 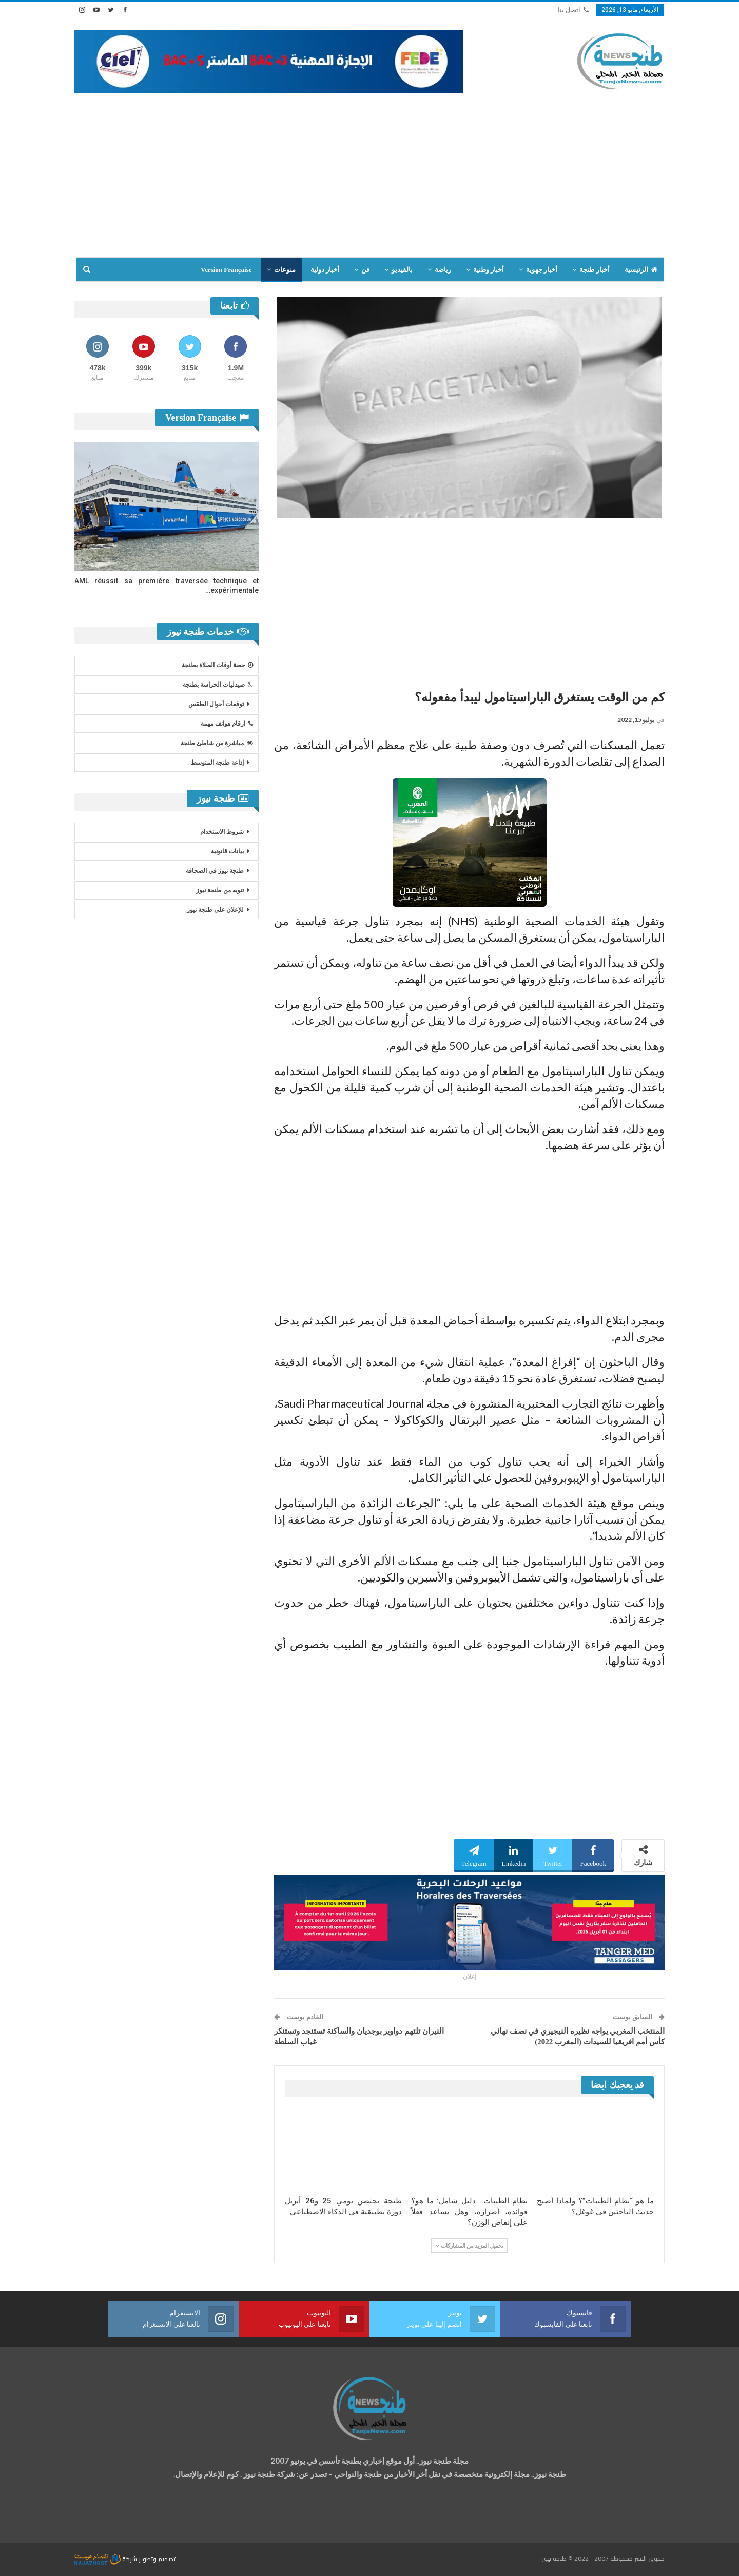 What do you see at coordinates (217, 762) in the screenshot?
I see `إذاعة طنجة المتوسط` at bounding box center [217, 762].